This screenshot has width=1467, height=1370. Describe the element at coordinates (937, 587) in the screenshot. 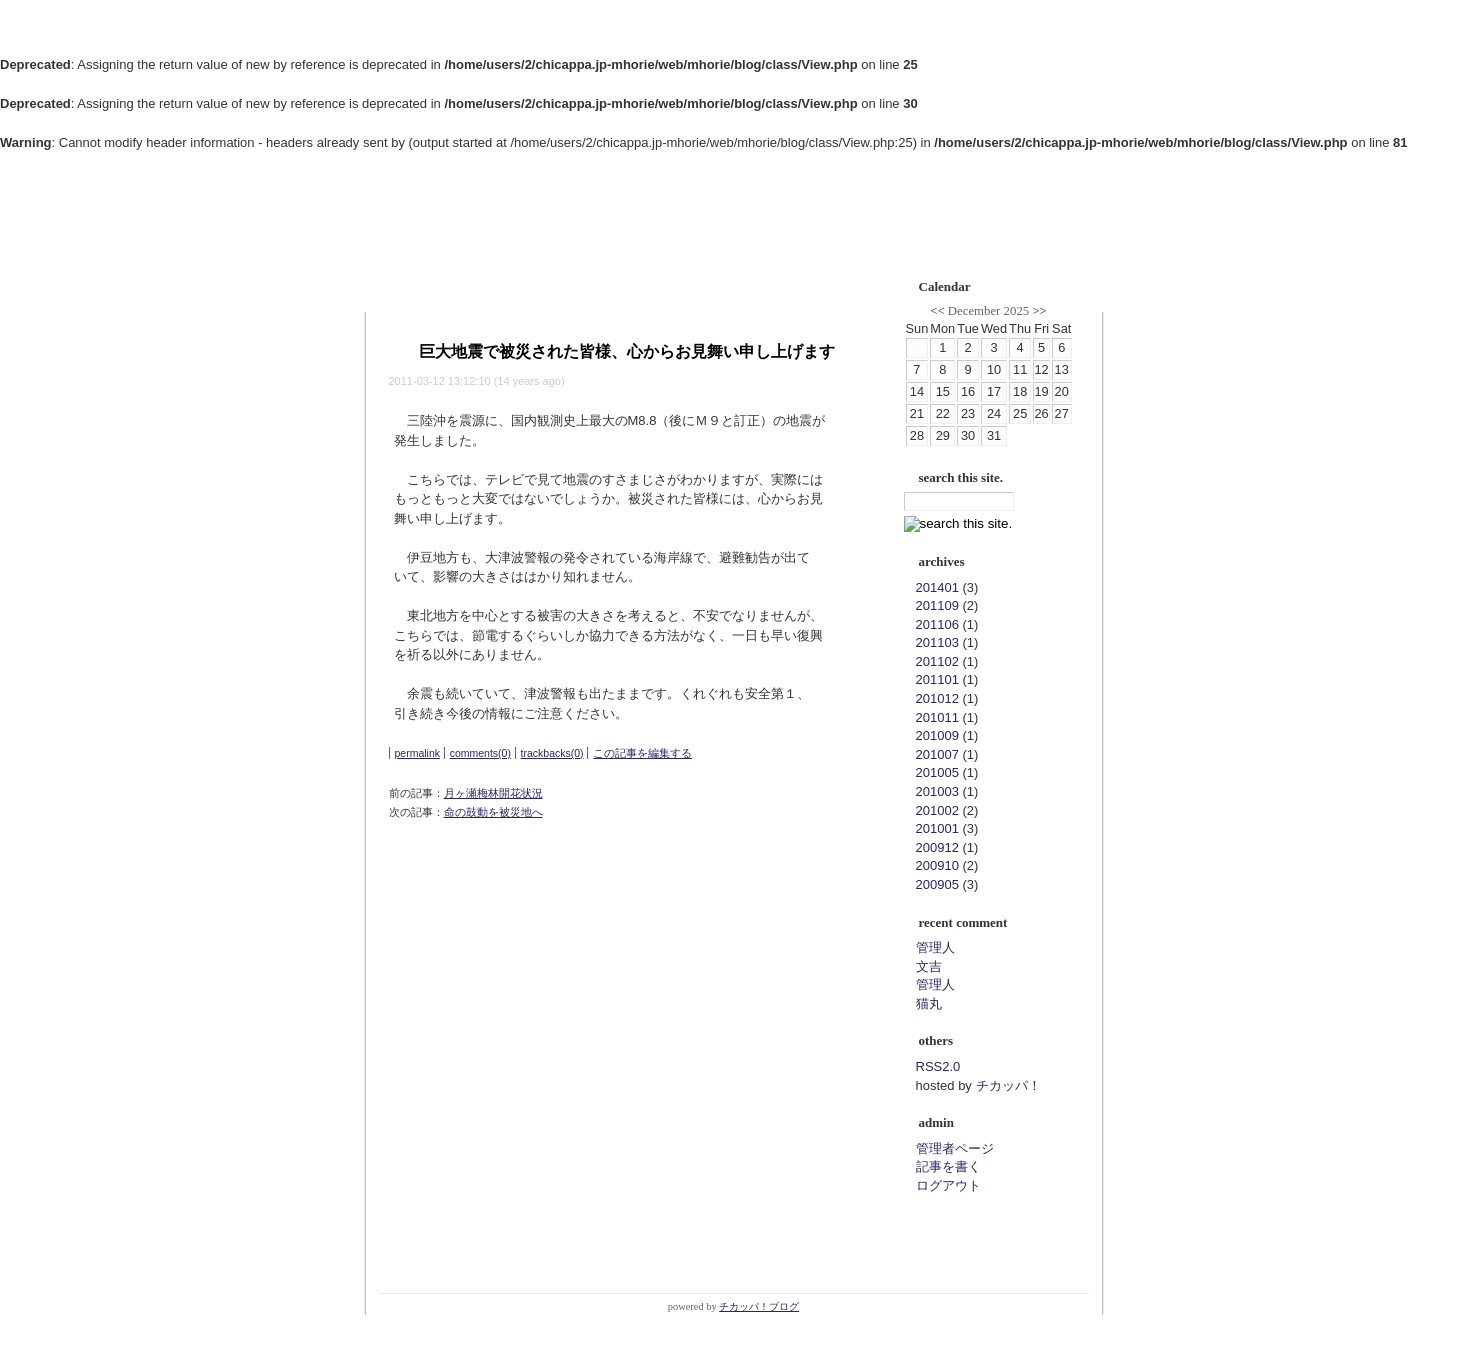

I see `201401` at that location.